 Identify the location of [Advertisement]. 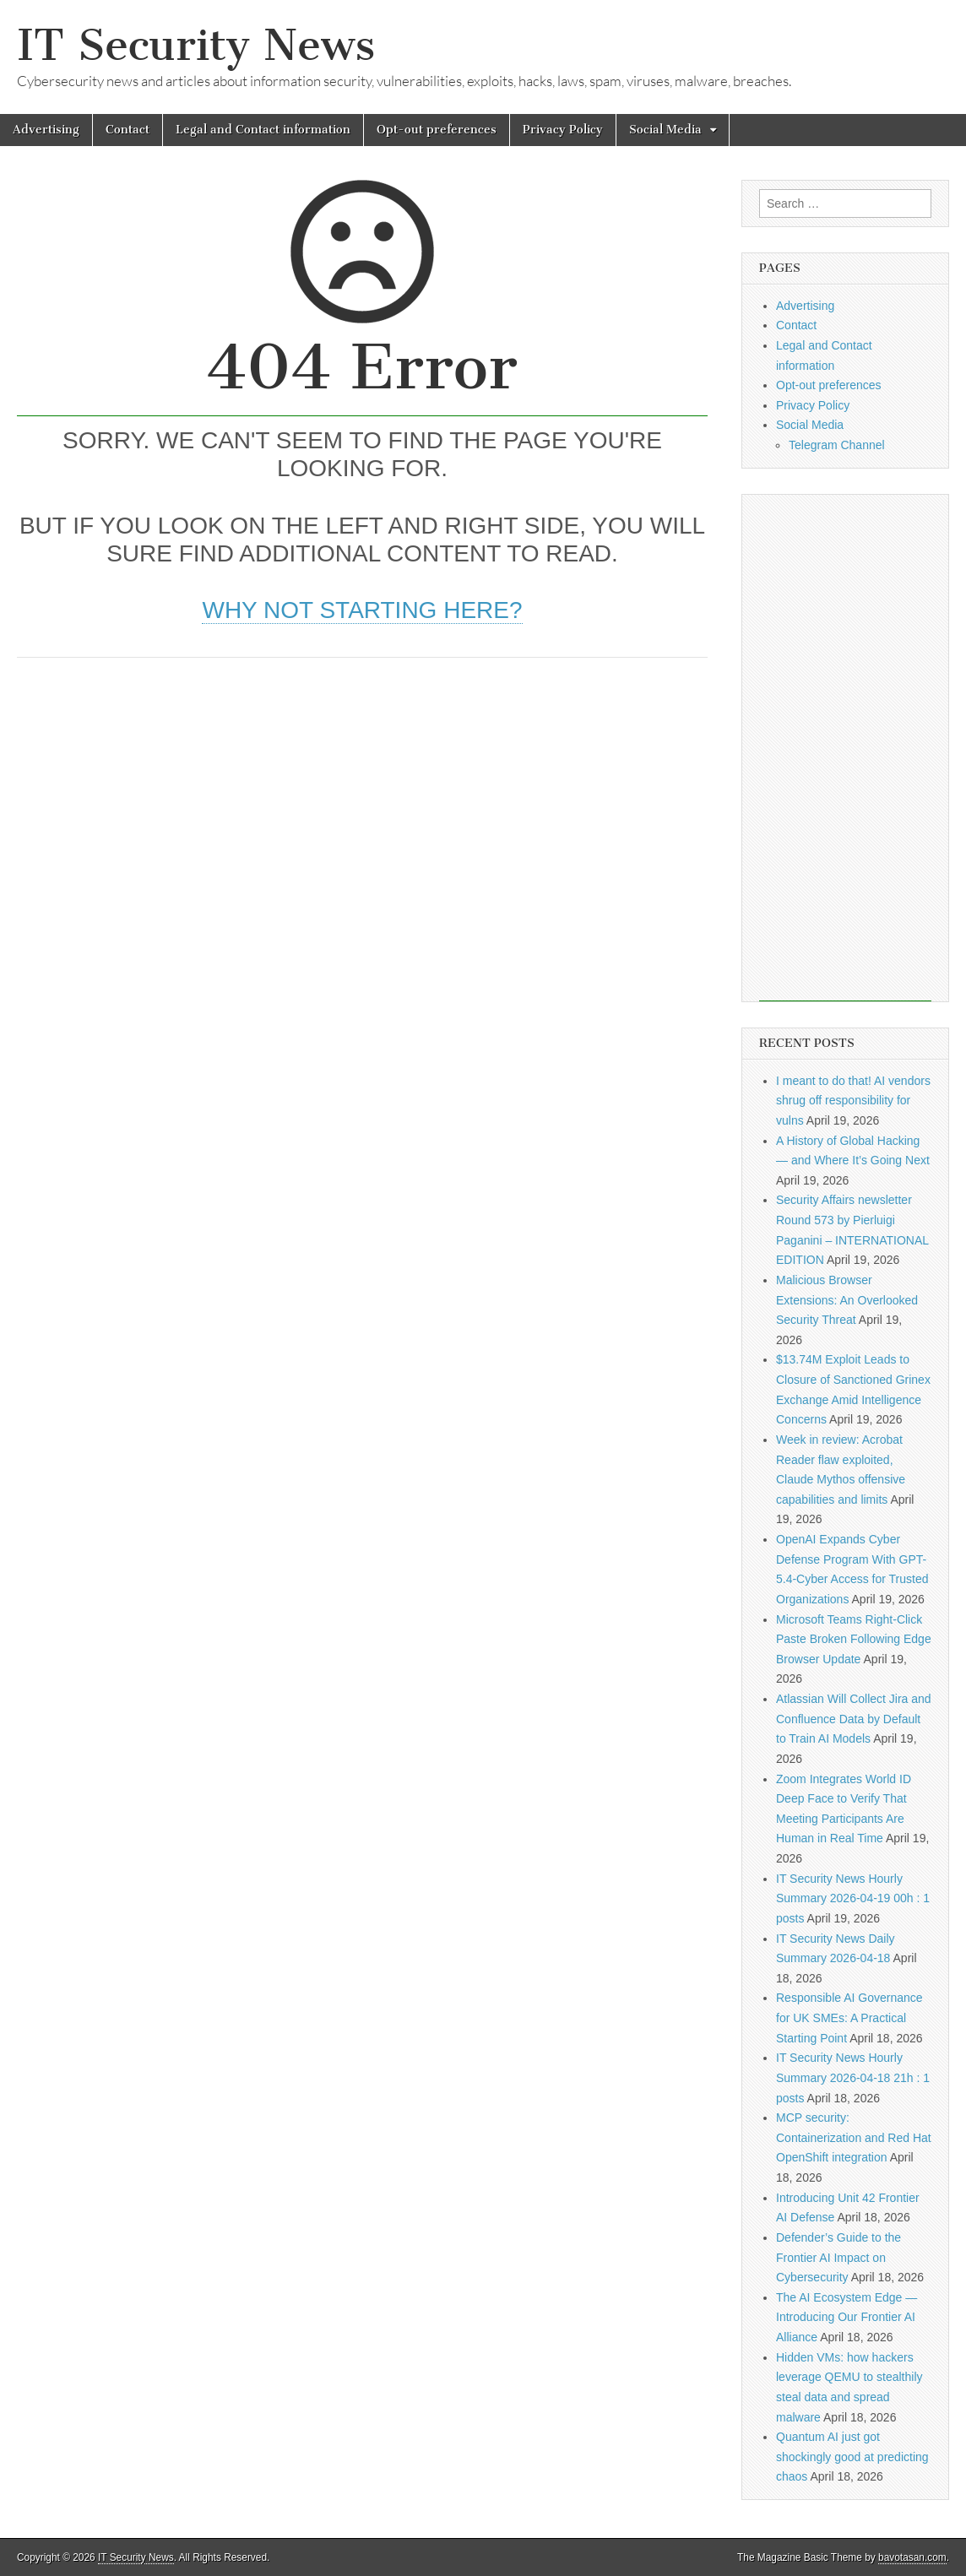
(362, 801).